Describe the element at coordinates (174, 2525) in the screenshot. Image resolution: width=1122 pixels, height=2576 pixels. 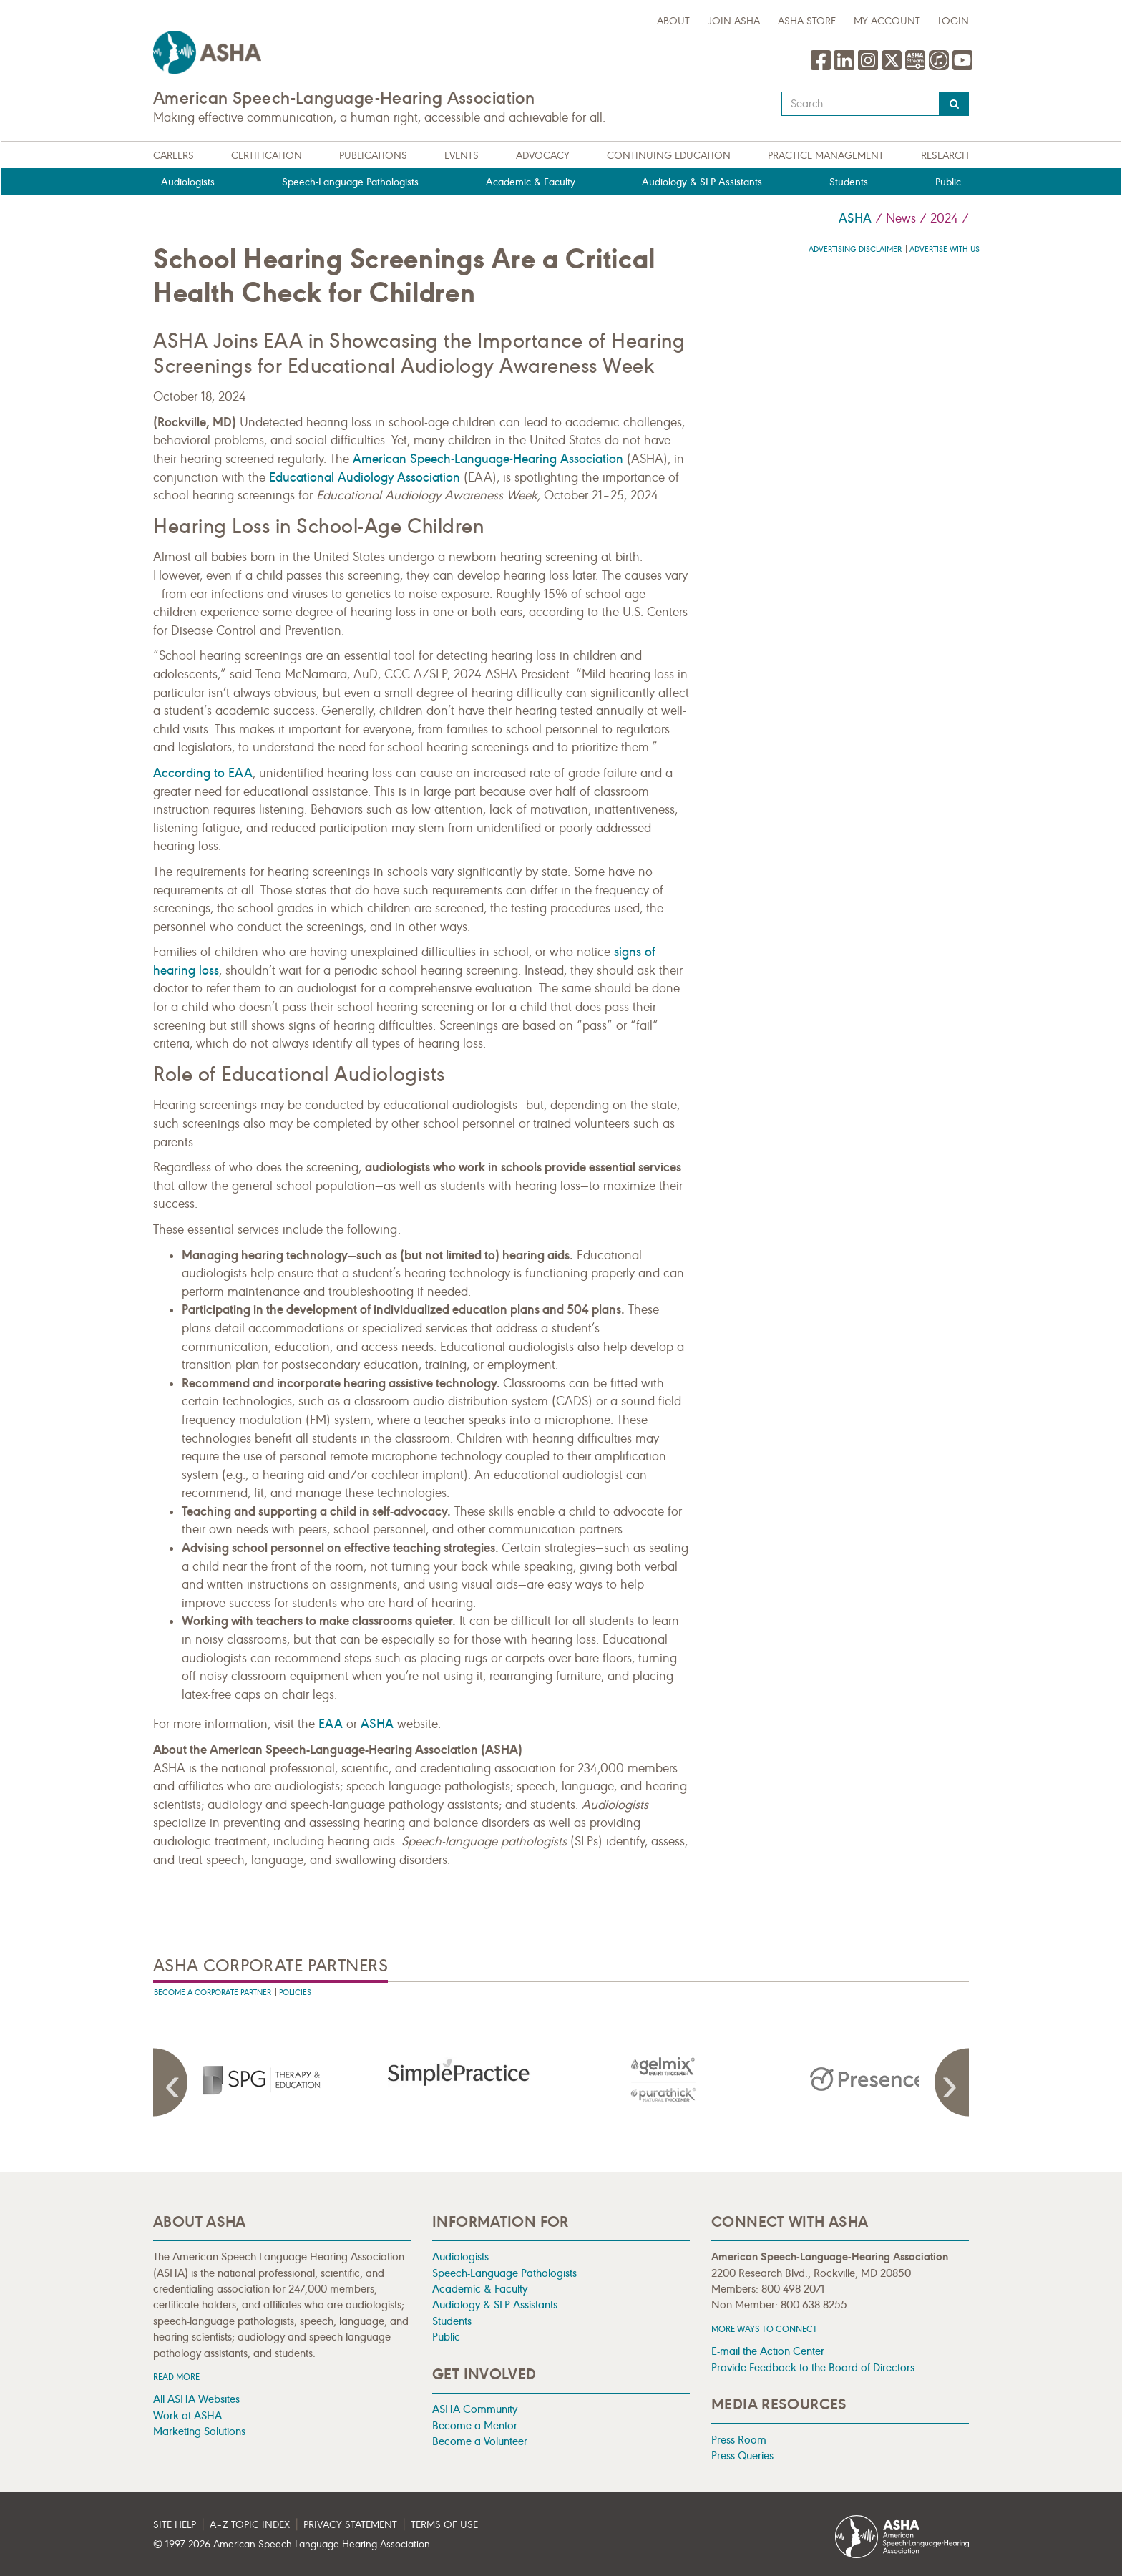
I see `Site Help` at that location.